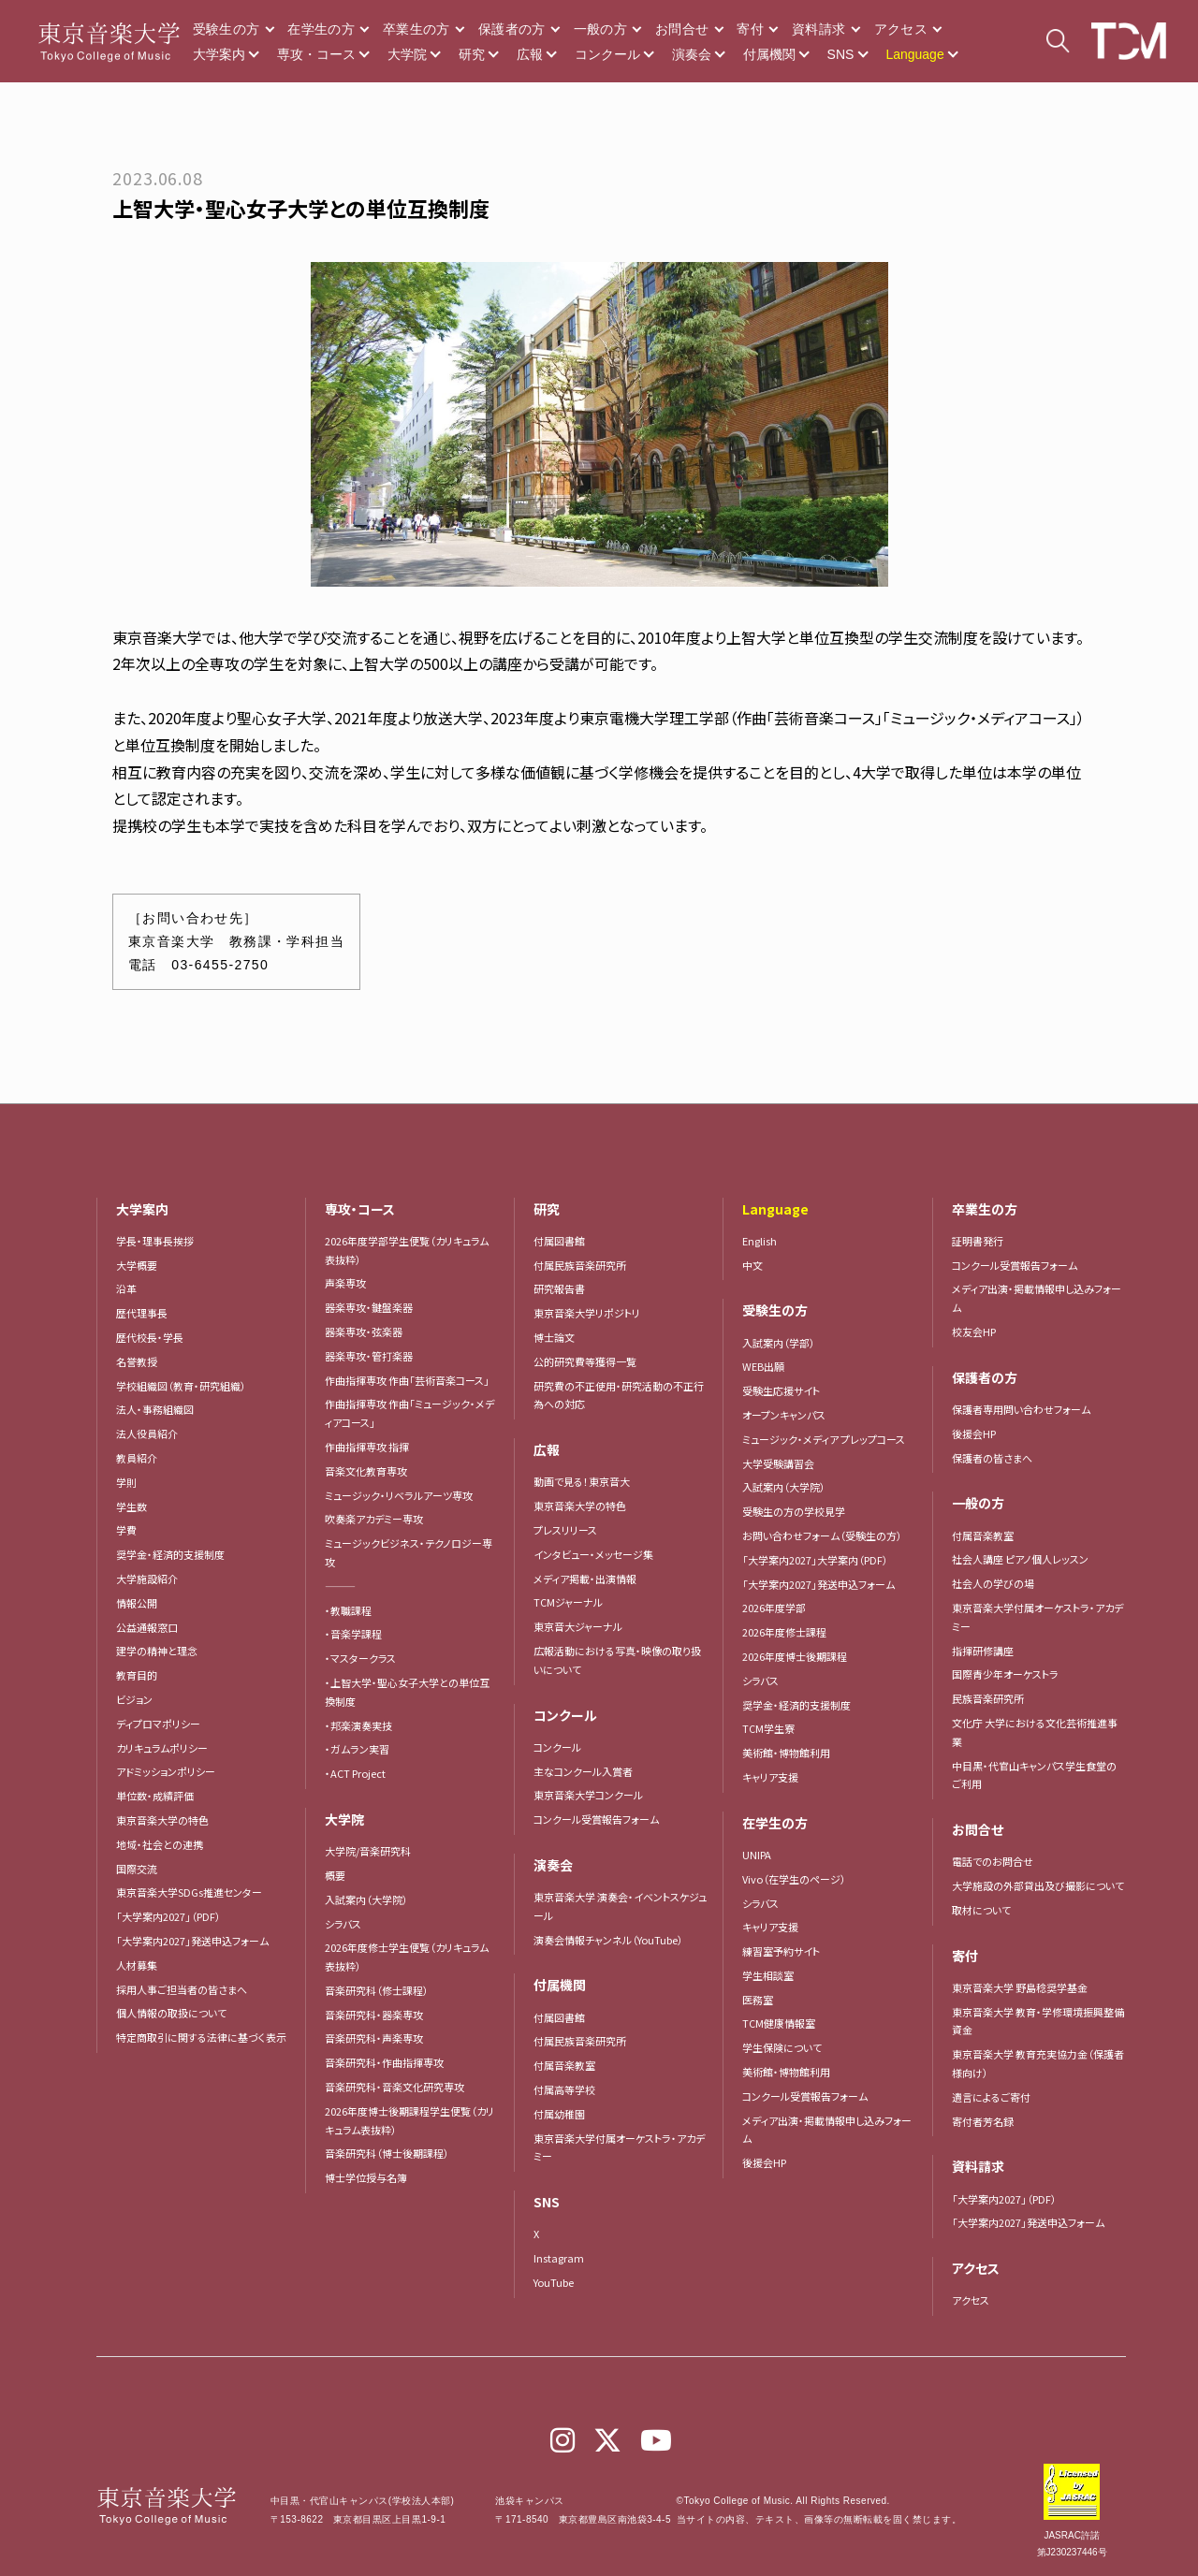  I want to click on ・音楽学課程, so click(353, 1633).